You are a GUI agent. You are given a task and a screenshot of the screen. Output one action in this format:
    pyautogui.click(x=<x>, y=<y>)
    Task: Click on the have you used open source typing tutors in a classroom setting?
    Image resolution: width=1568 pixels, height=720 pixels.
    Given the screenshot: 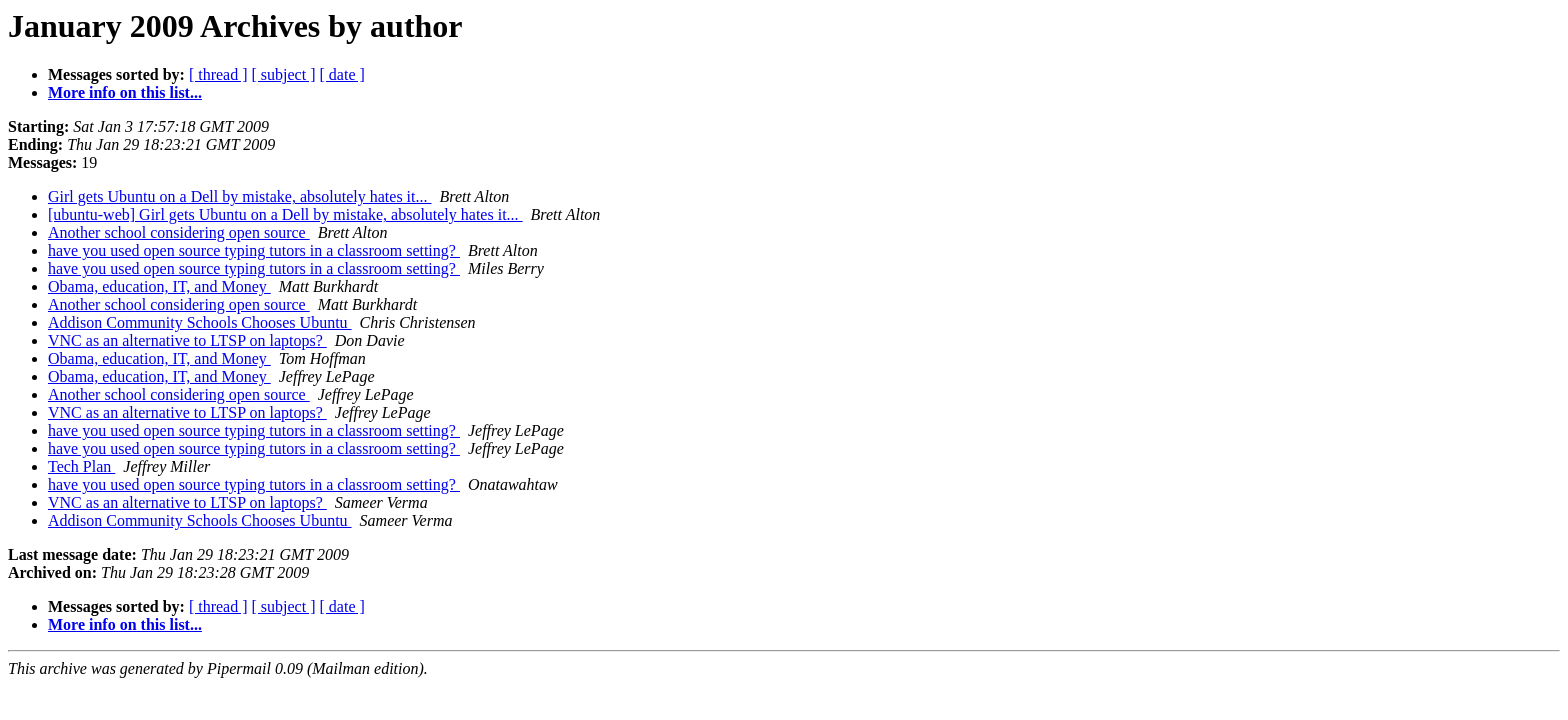 What is the action you would take?
    pyautogui.click(x=254, y=250)
    